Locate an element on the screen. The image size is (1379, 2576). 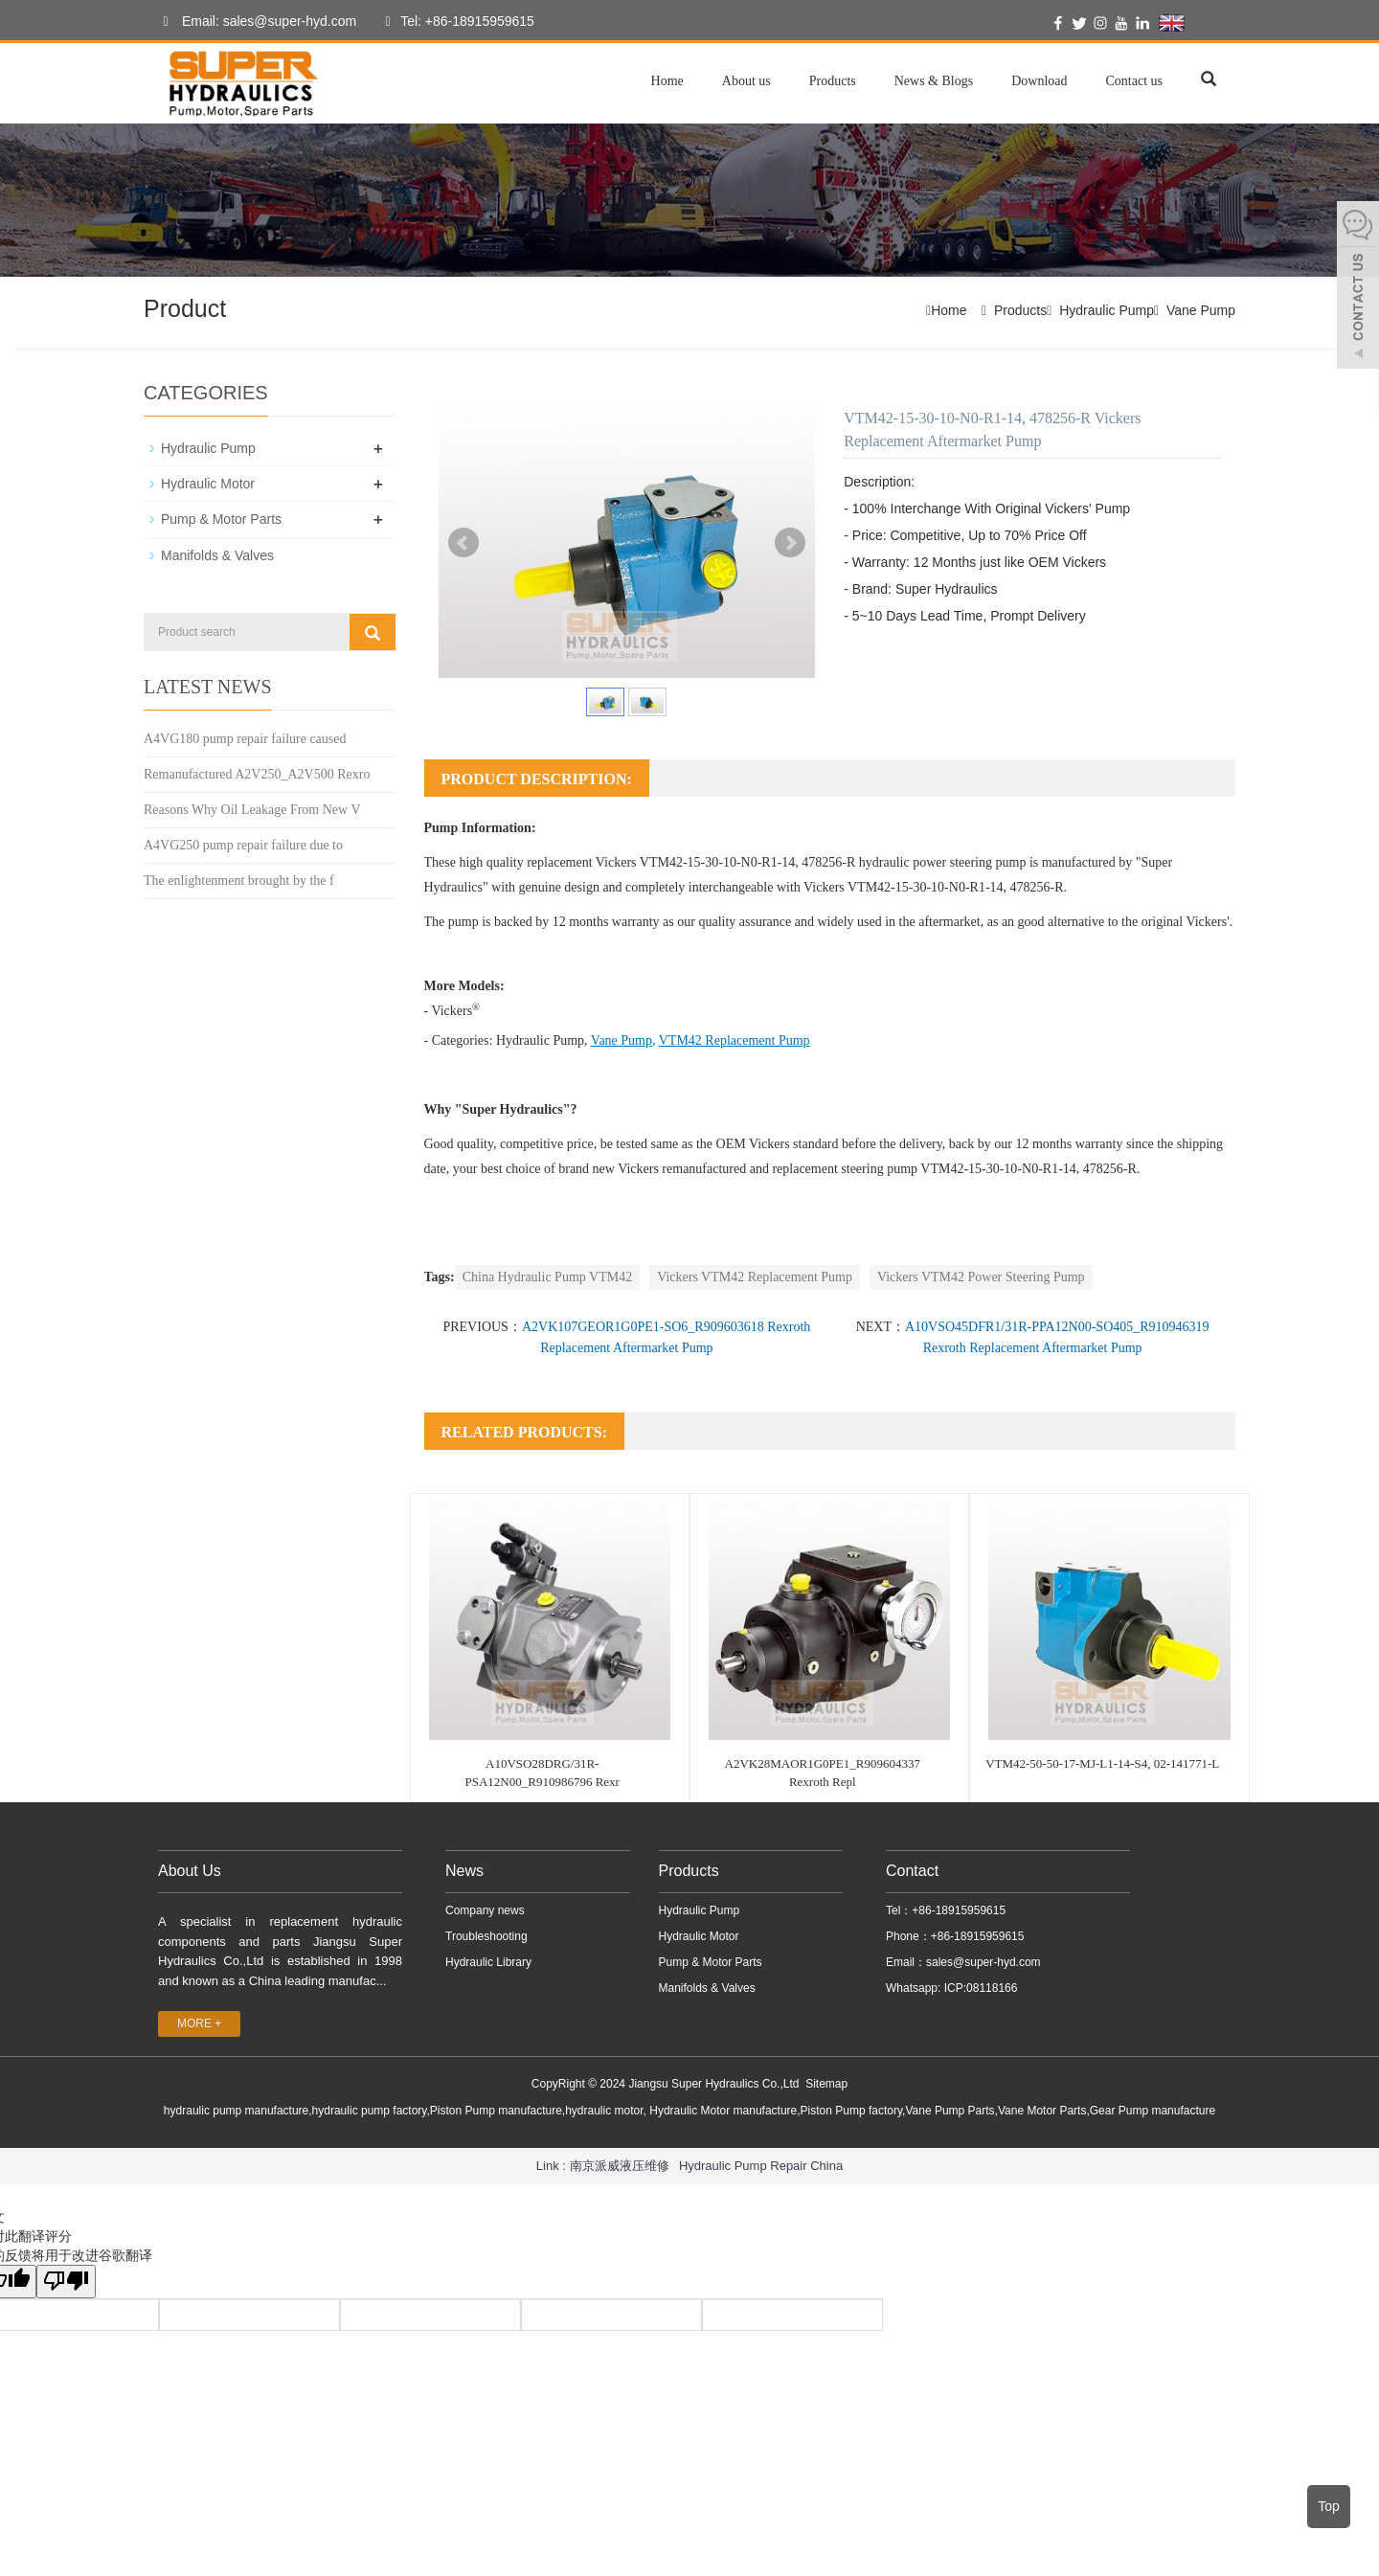
Manifolds & Valves is located at coordinates (217, 554).